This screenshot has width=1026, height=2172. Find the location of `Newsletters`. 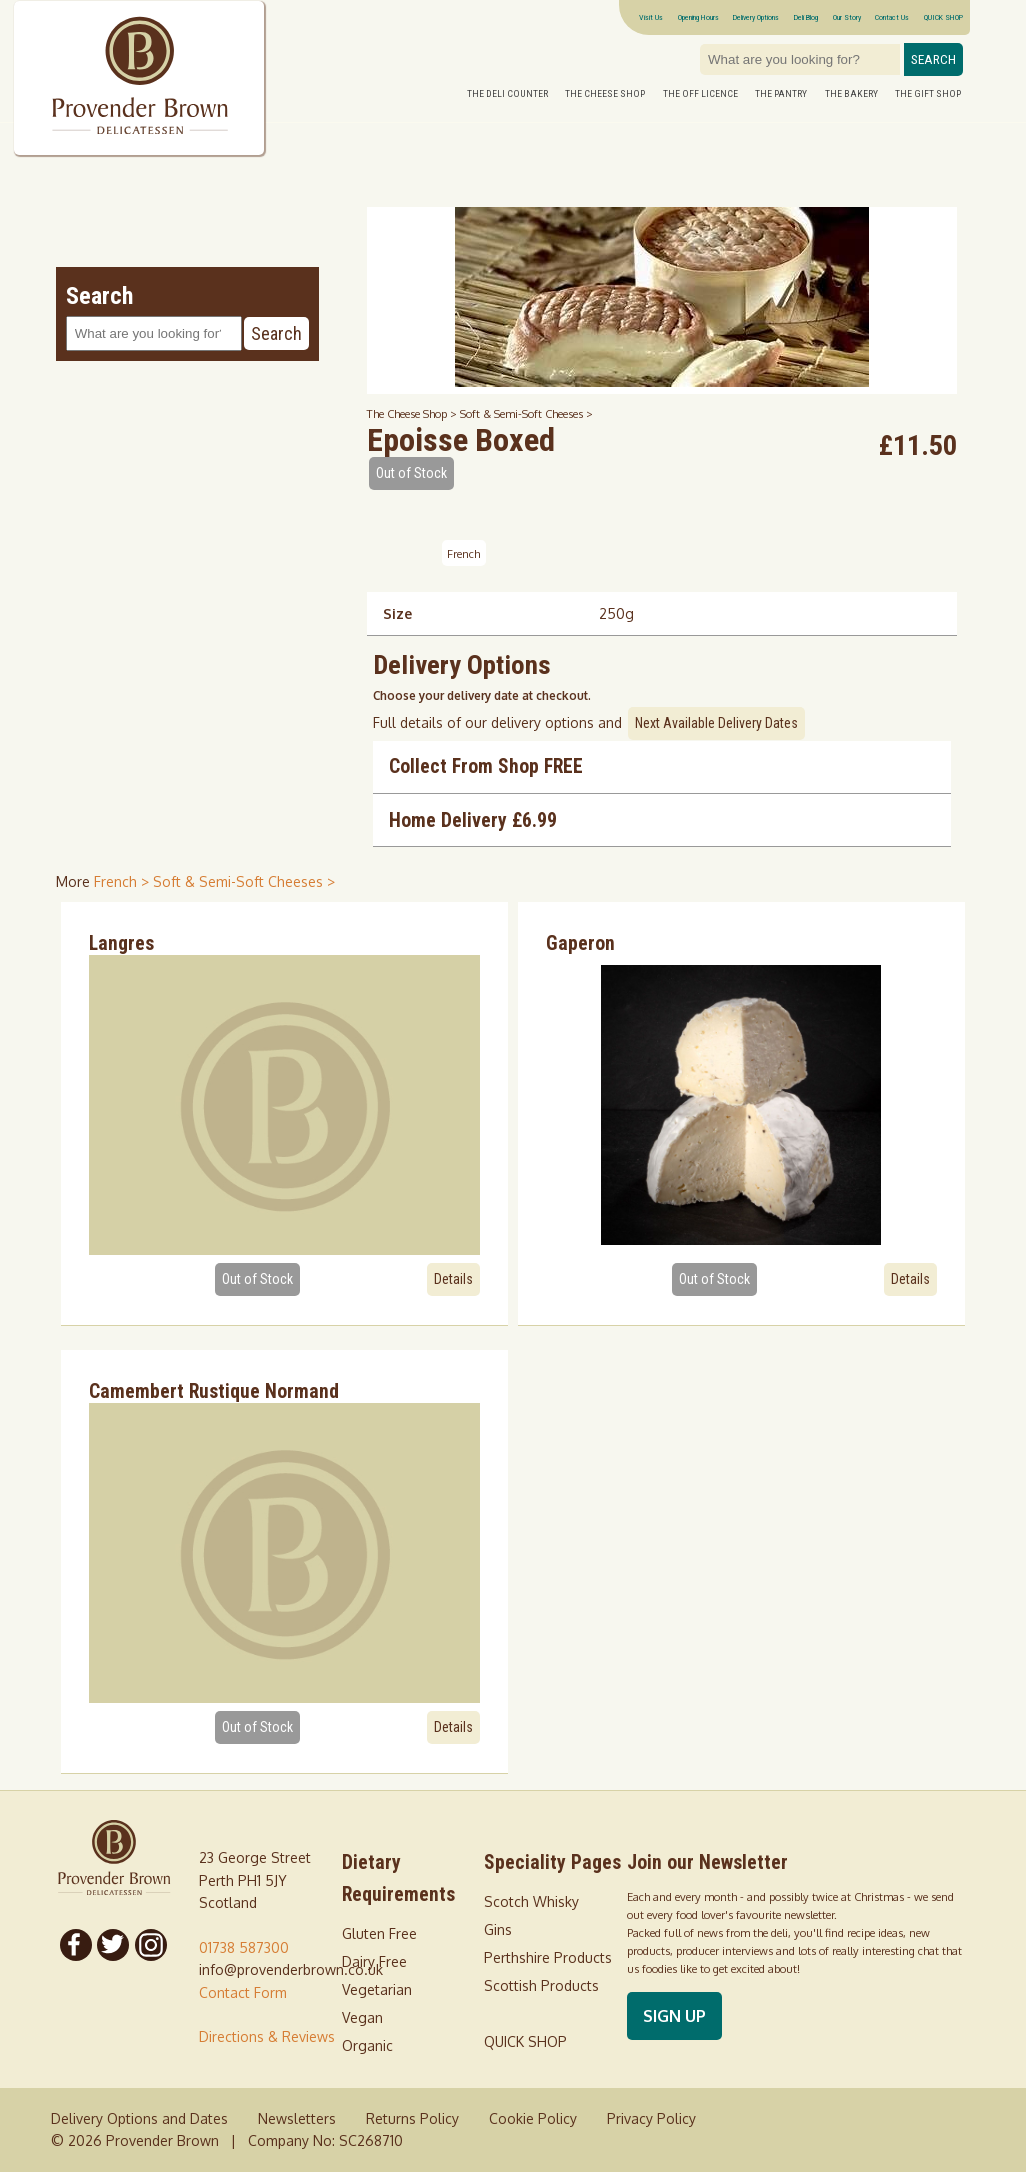

Newsletters is located at coordinates (297, 2118).